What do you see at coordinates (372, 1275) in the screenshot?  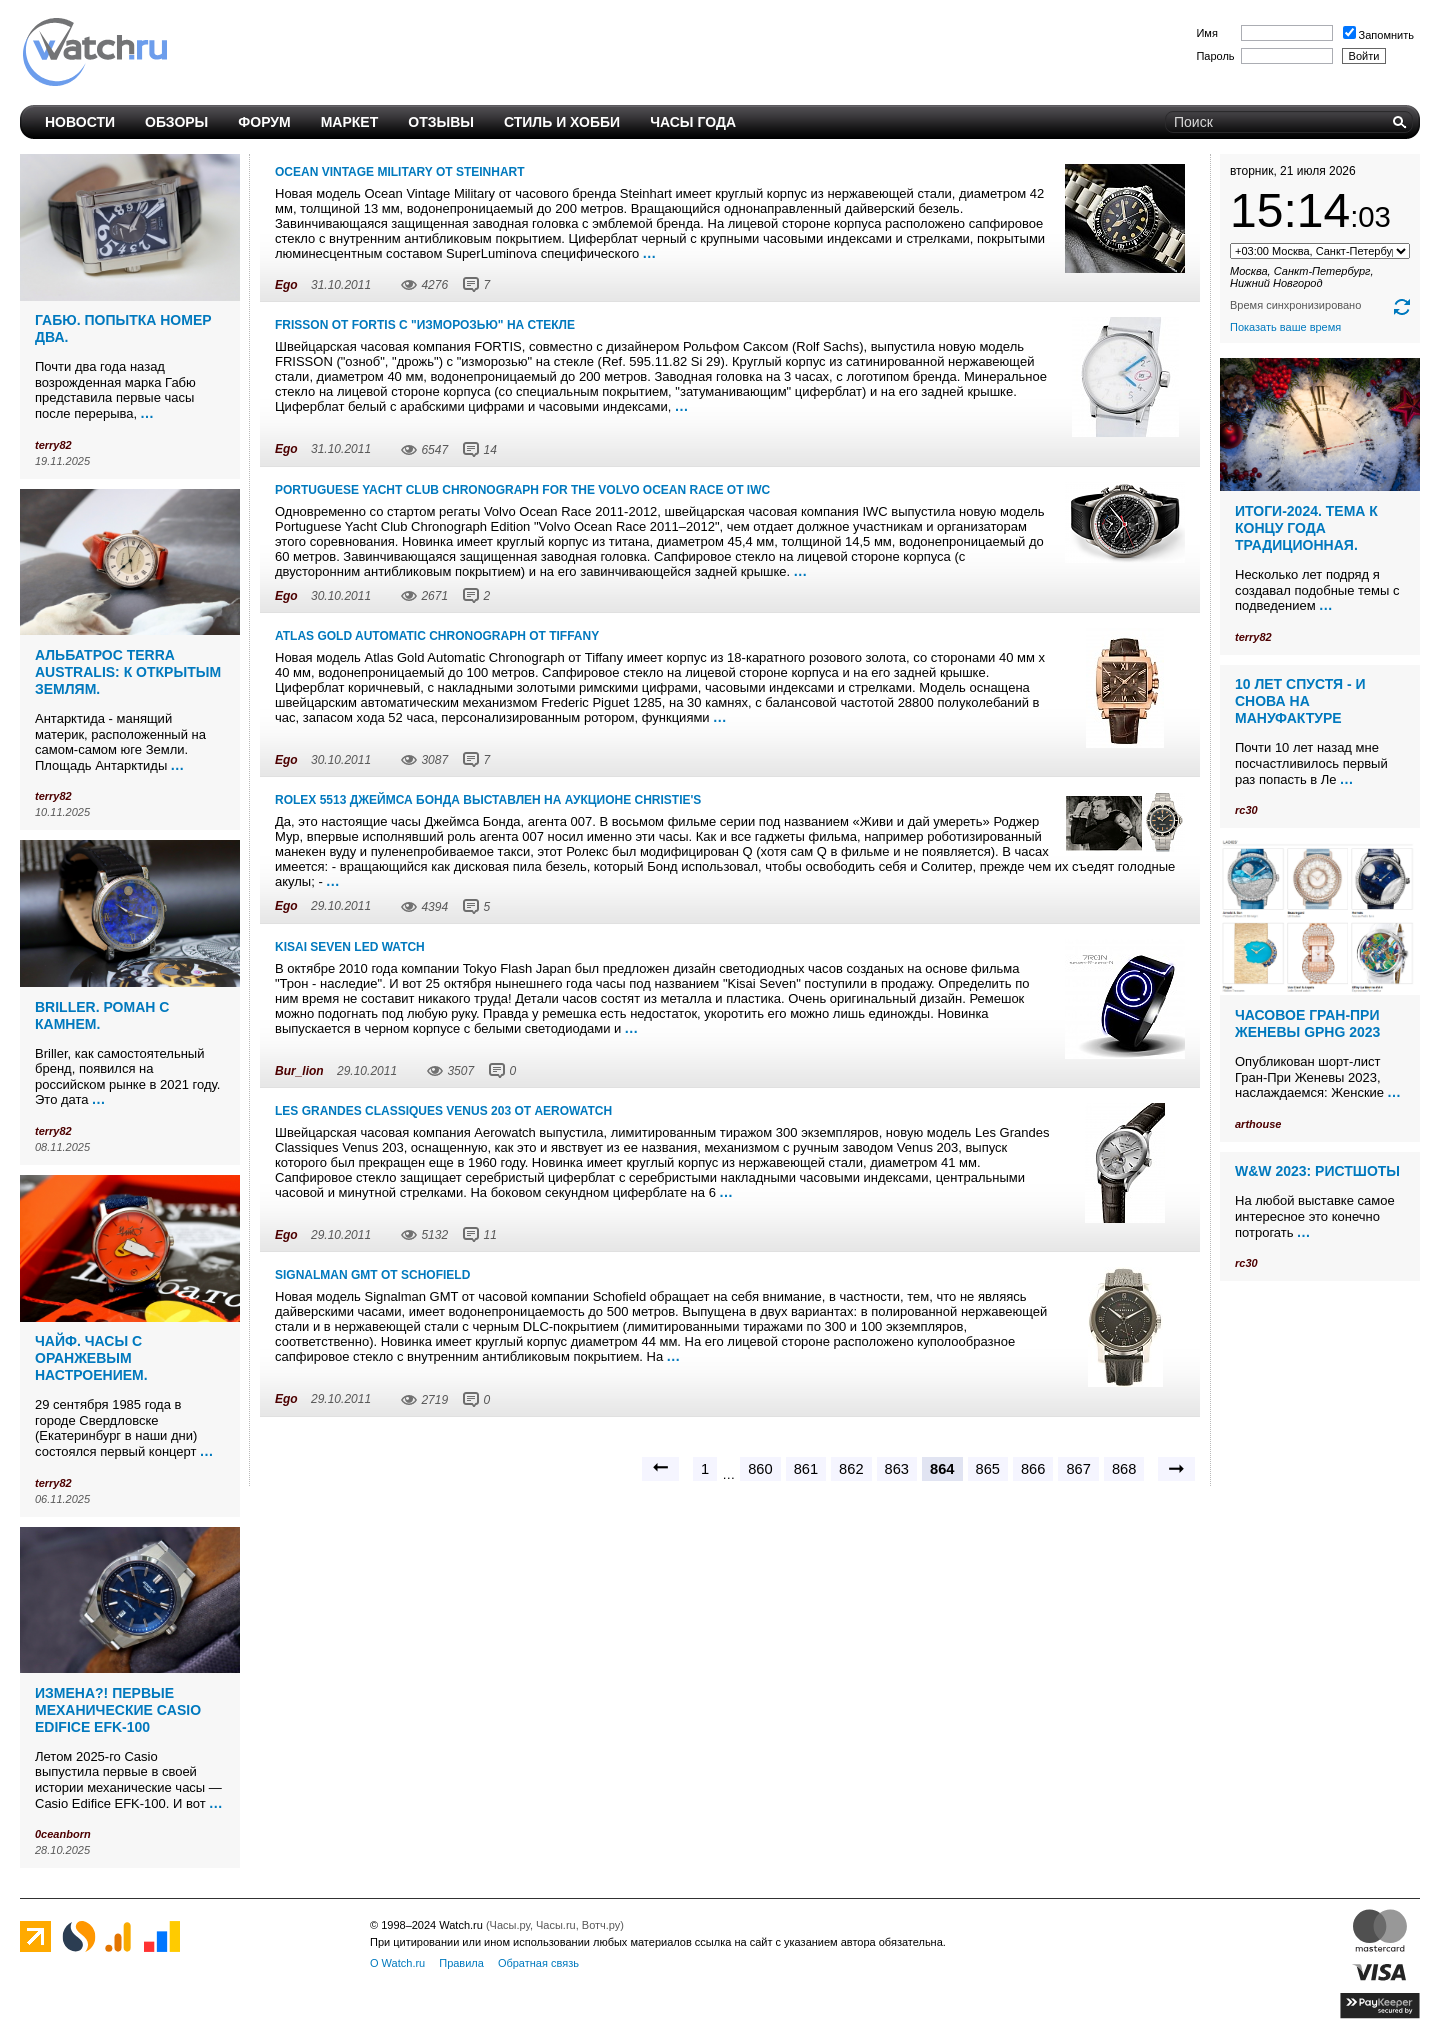 I see `Signalman GMT от Schofield` at bounding box center [372, 1275].